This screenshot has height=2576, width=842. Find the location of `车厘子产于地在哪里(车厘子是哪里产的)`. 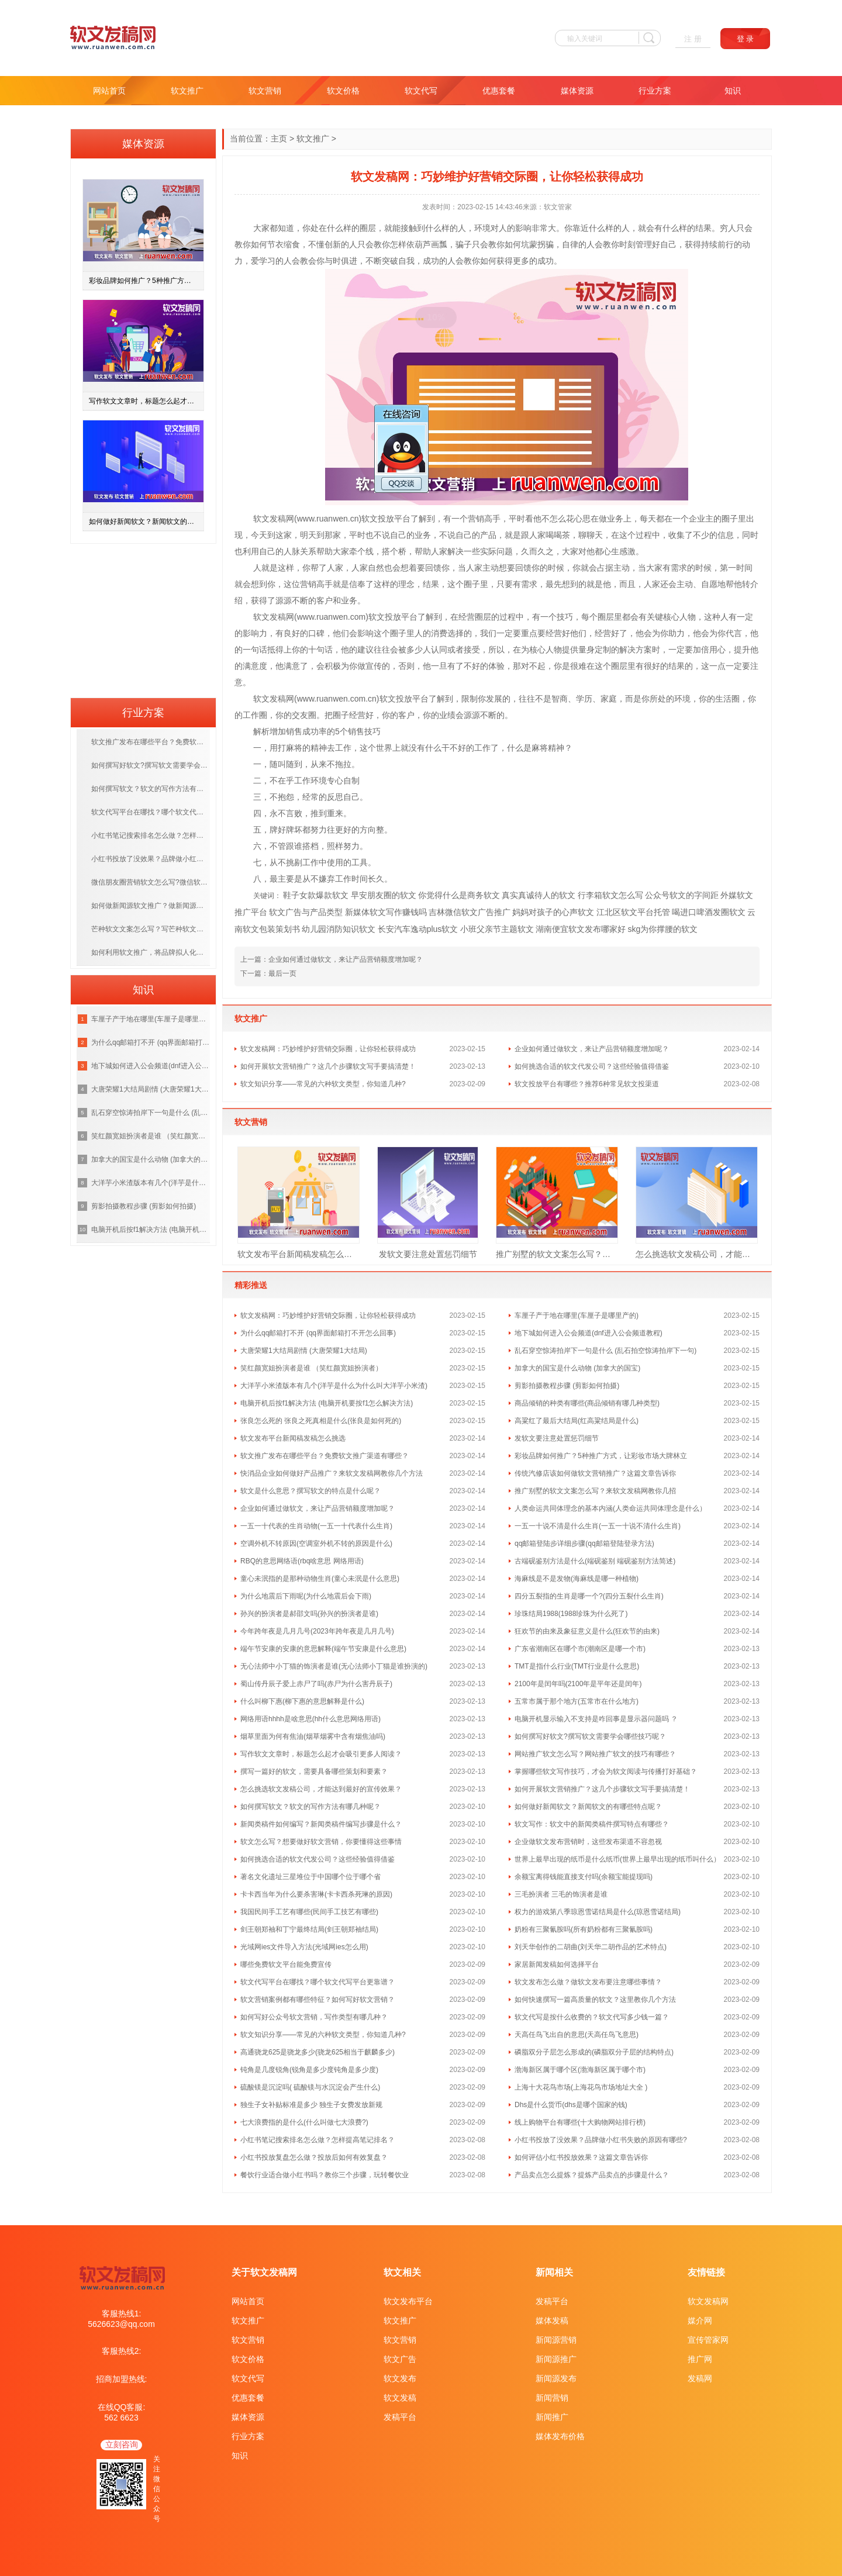

车厘子产于地在哪里(车厘子是哪里产的) is located at coordinates (577, 1315).